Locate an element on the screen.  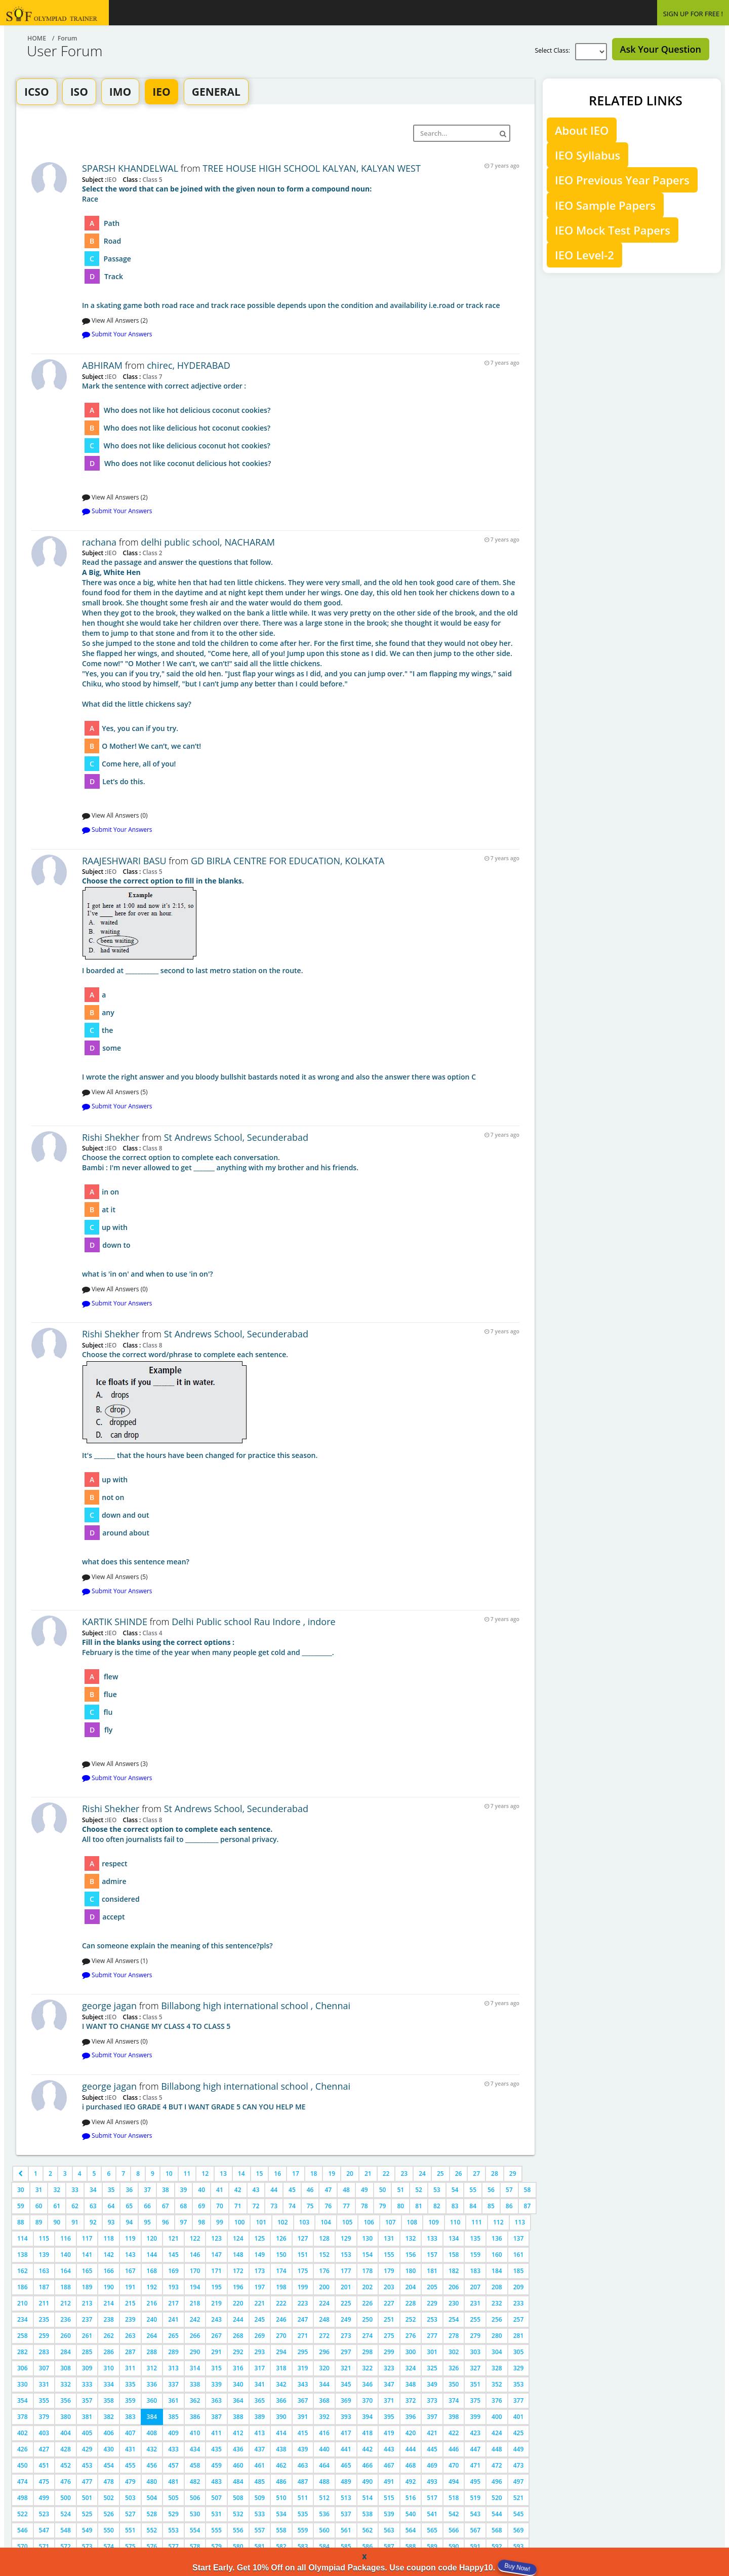
468 is located at coordinates (411, 2465).